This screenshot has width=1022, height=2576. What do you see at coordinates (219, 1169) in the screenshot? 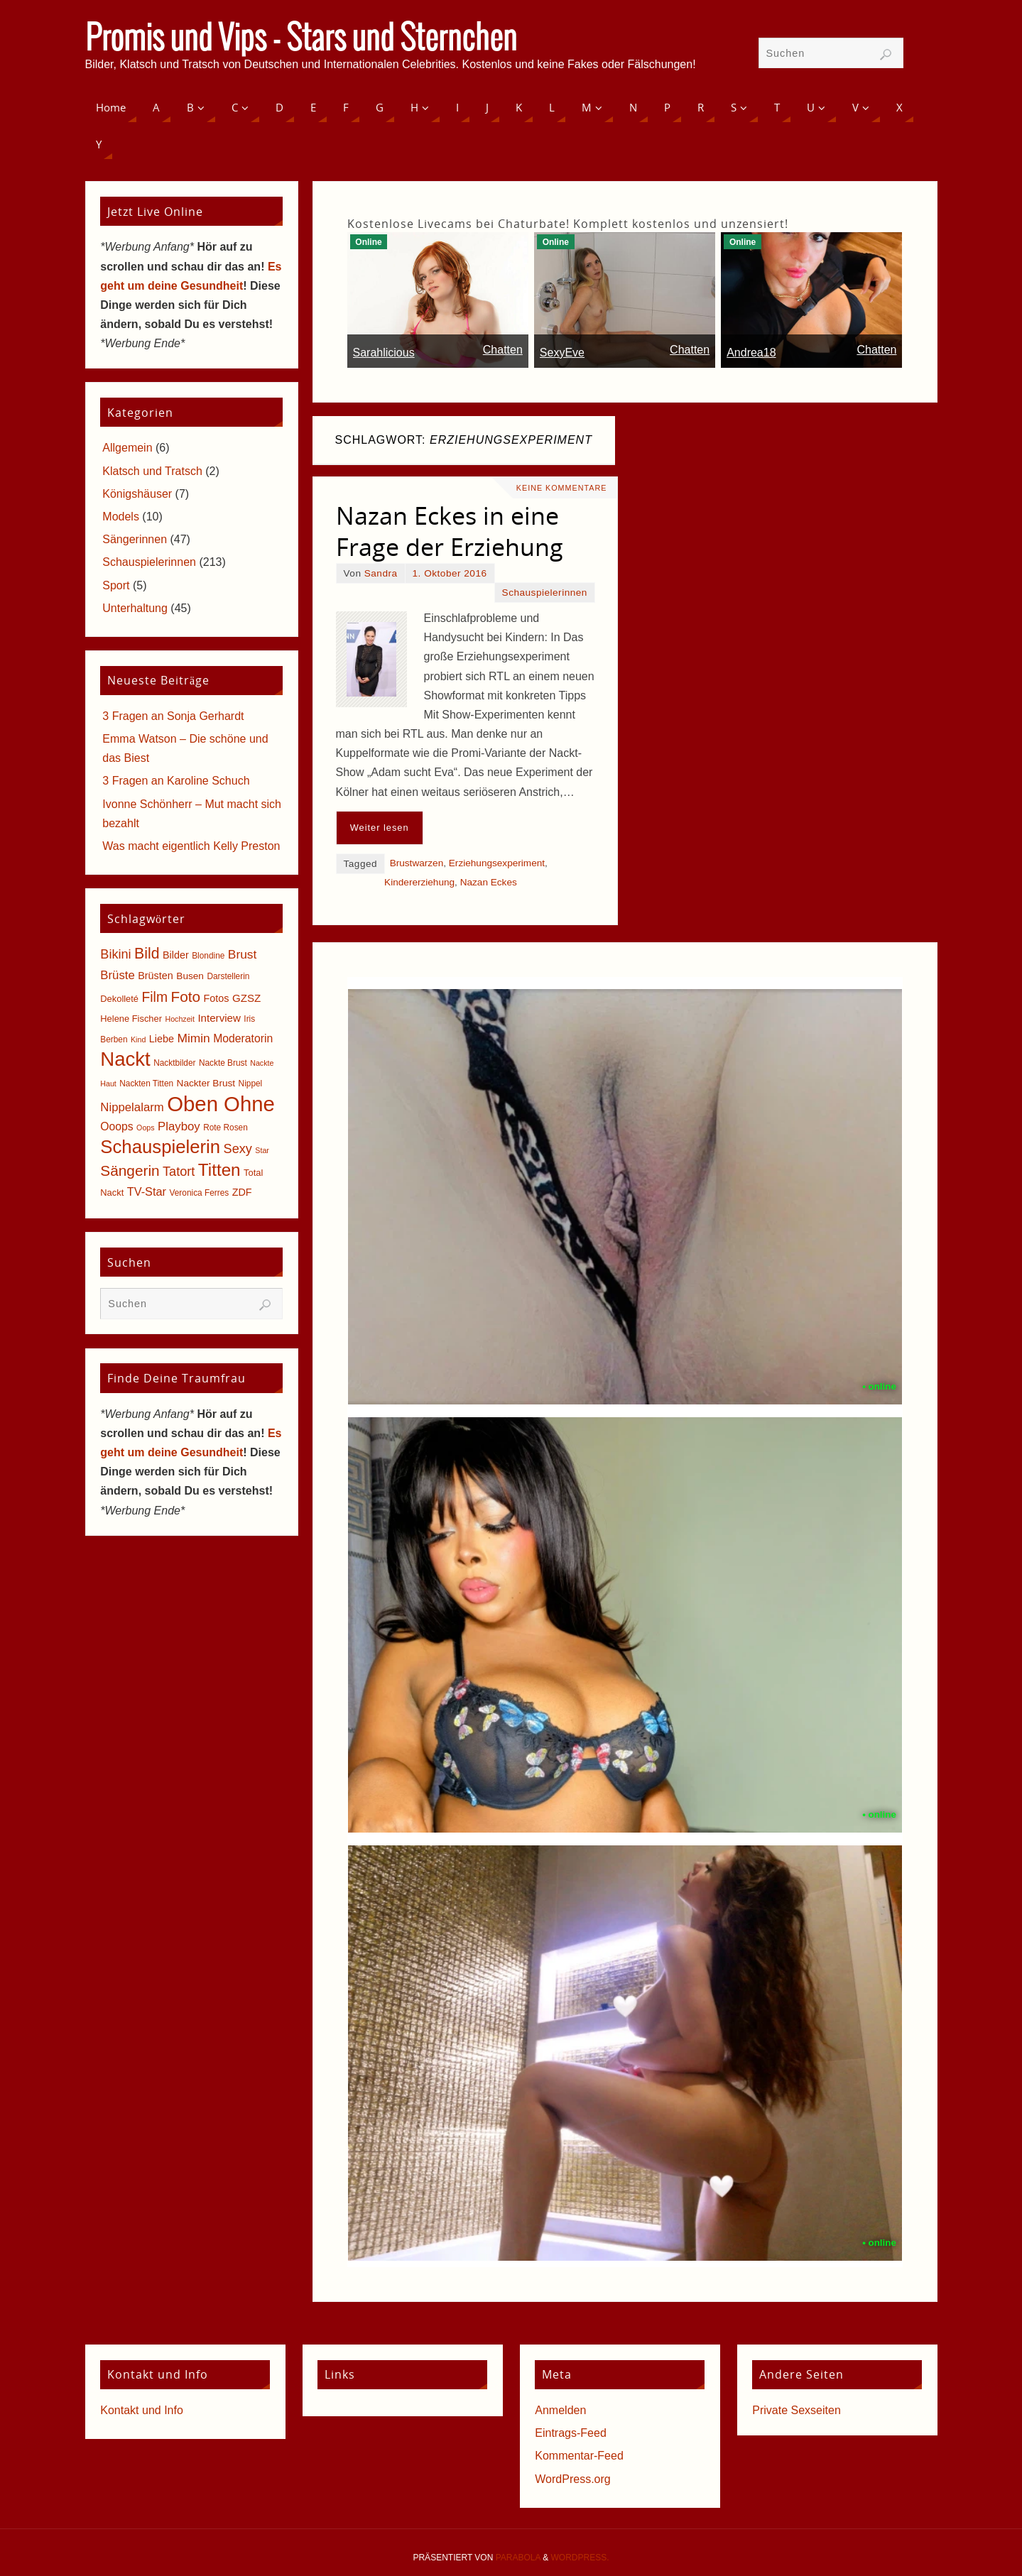
I see `Titten [Titten (40 Einträge)]` at bounding box center [219, 1169].